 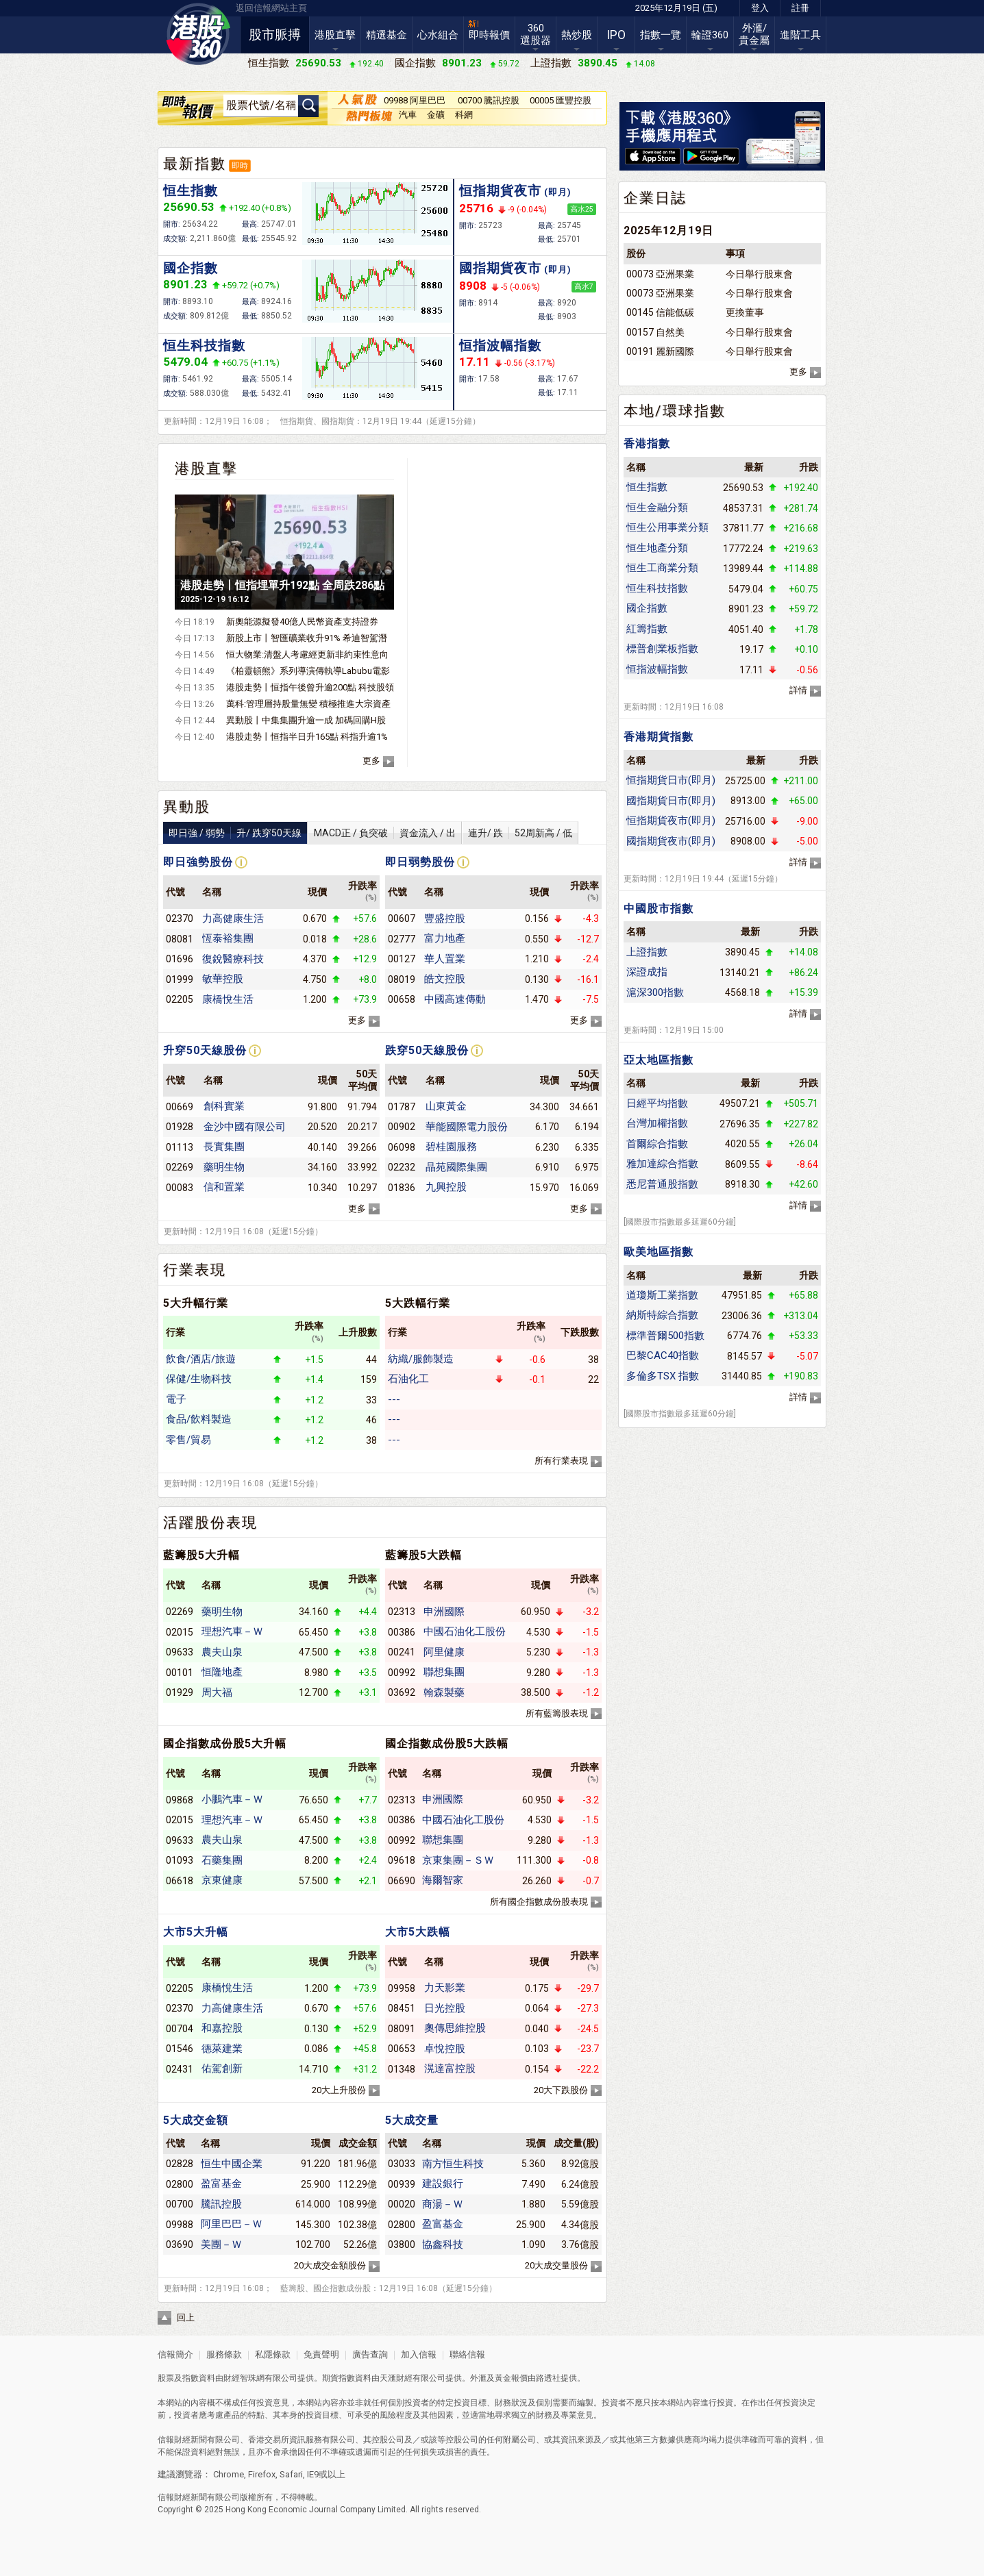 What do you see at coordinates (444, 1611) in the screenshot?
I see `申洲國際` at bounding box center [444, 1611].